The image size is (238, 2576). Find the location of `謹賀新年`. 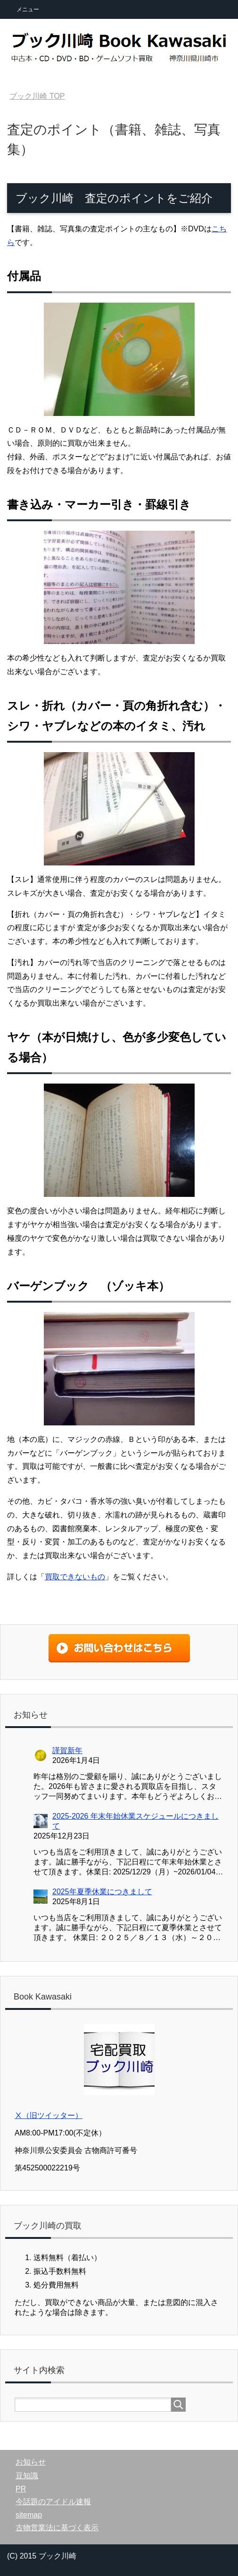

謹賀新年 is located at coordinates (67, 1750).